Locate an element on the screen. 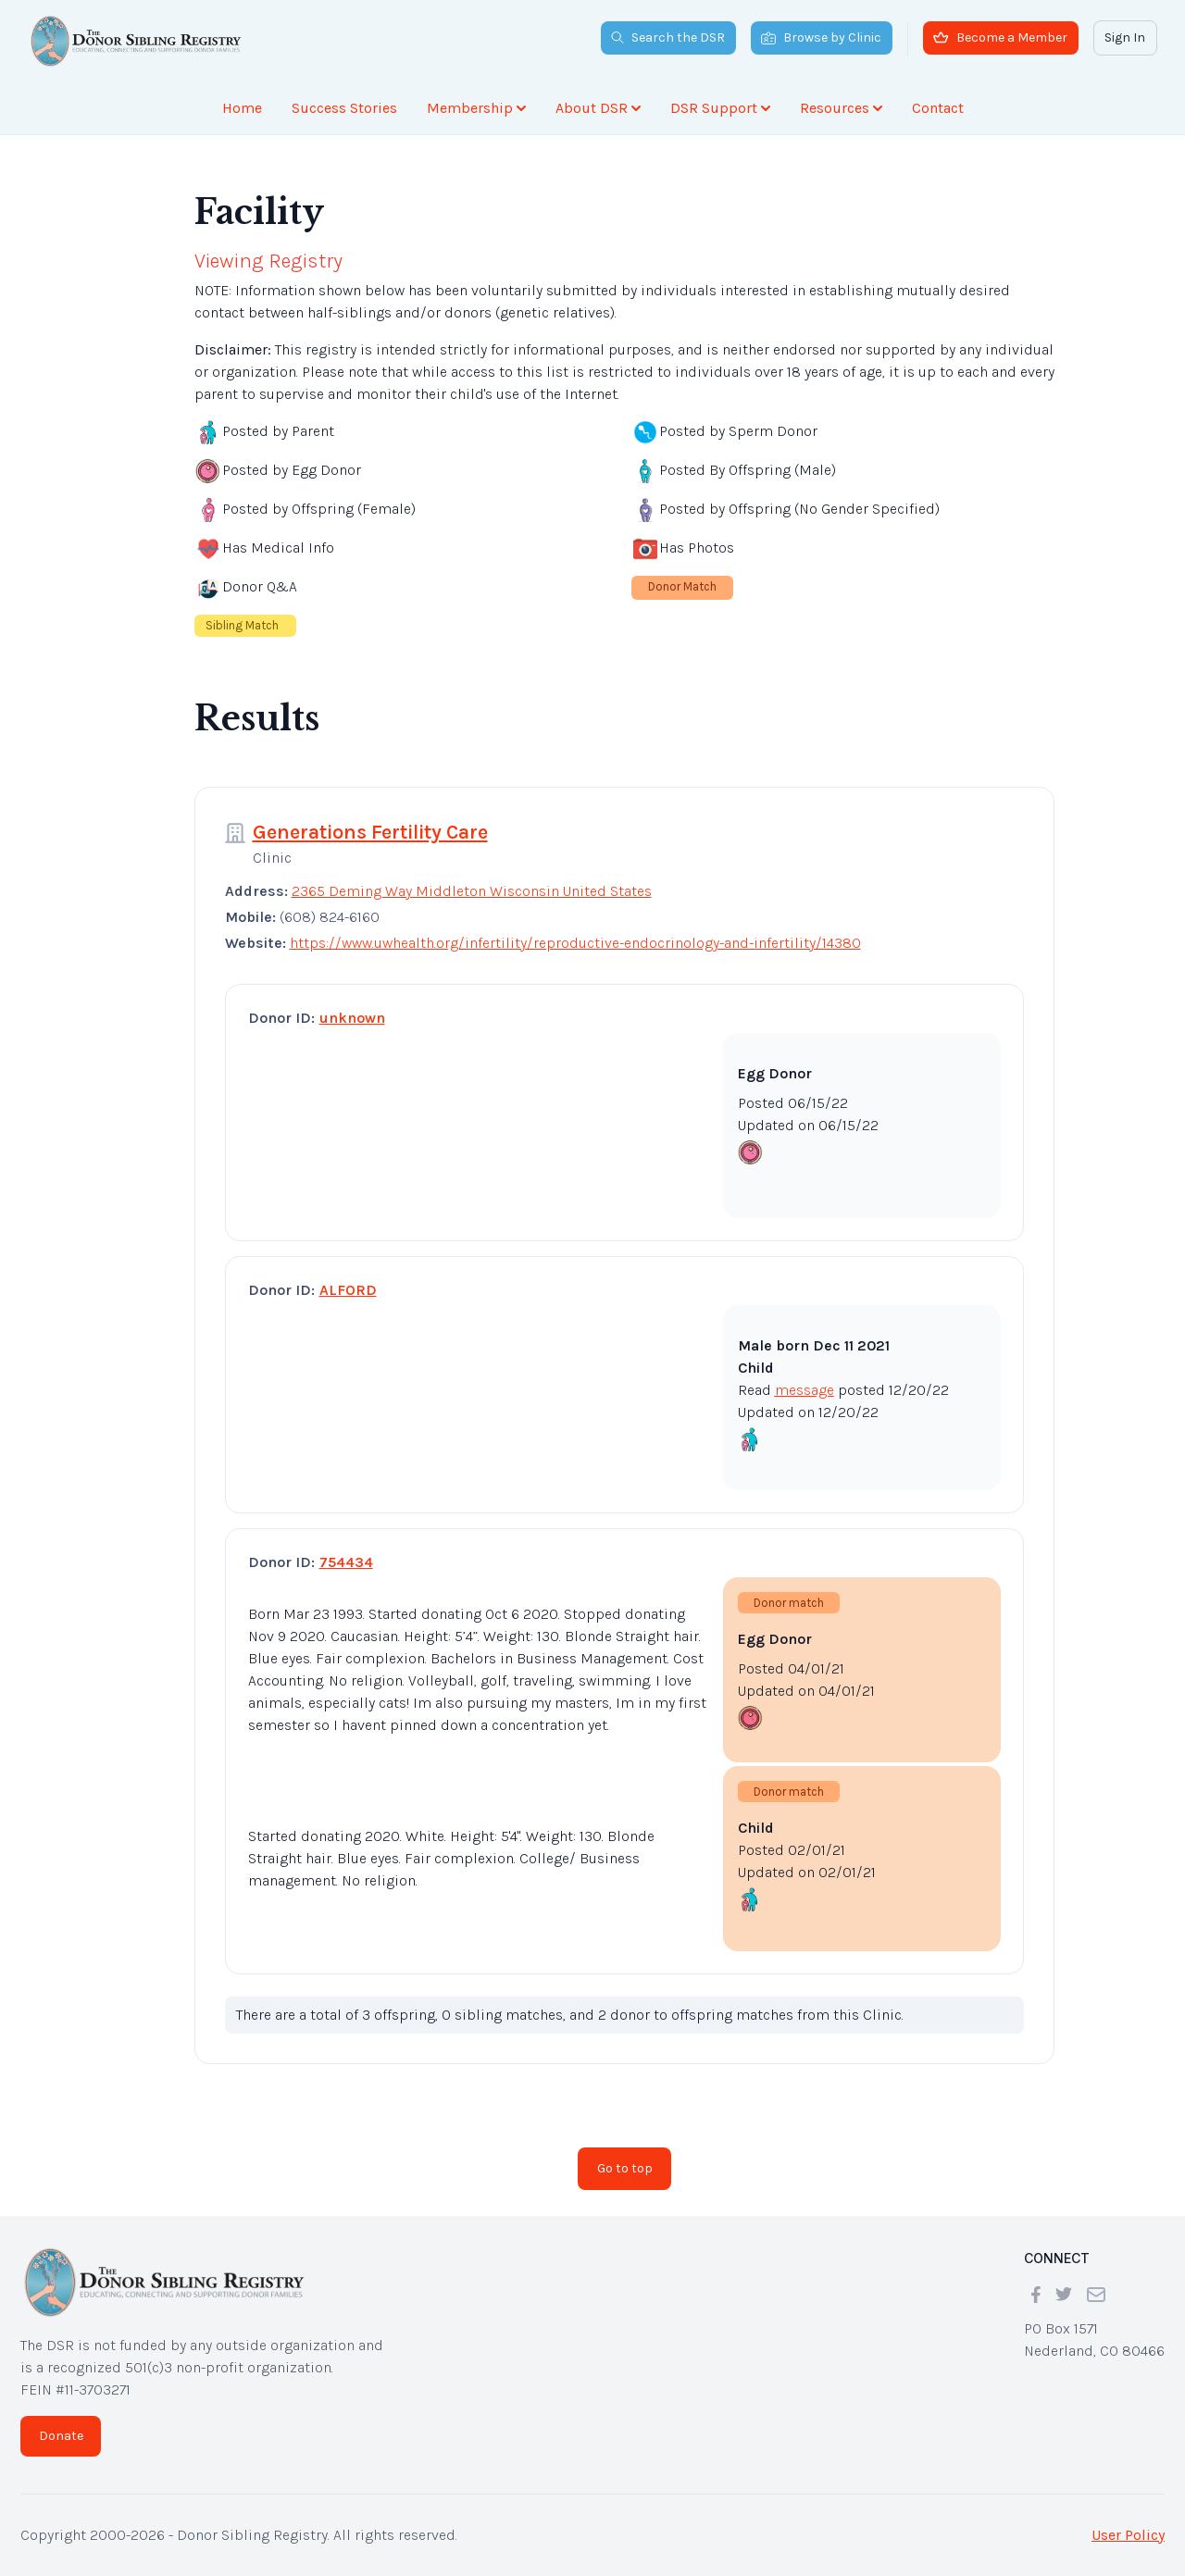  About DSR is located at coordinates (598, 108).